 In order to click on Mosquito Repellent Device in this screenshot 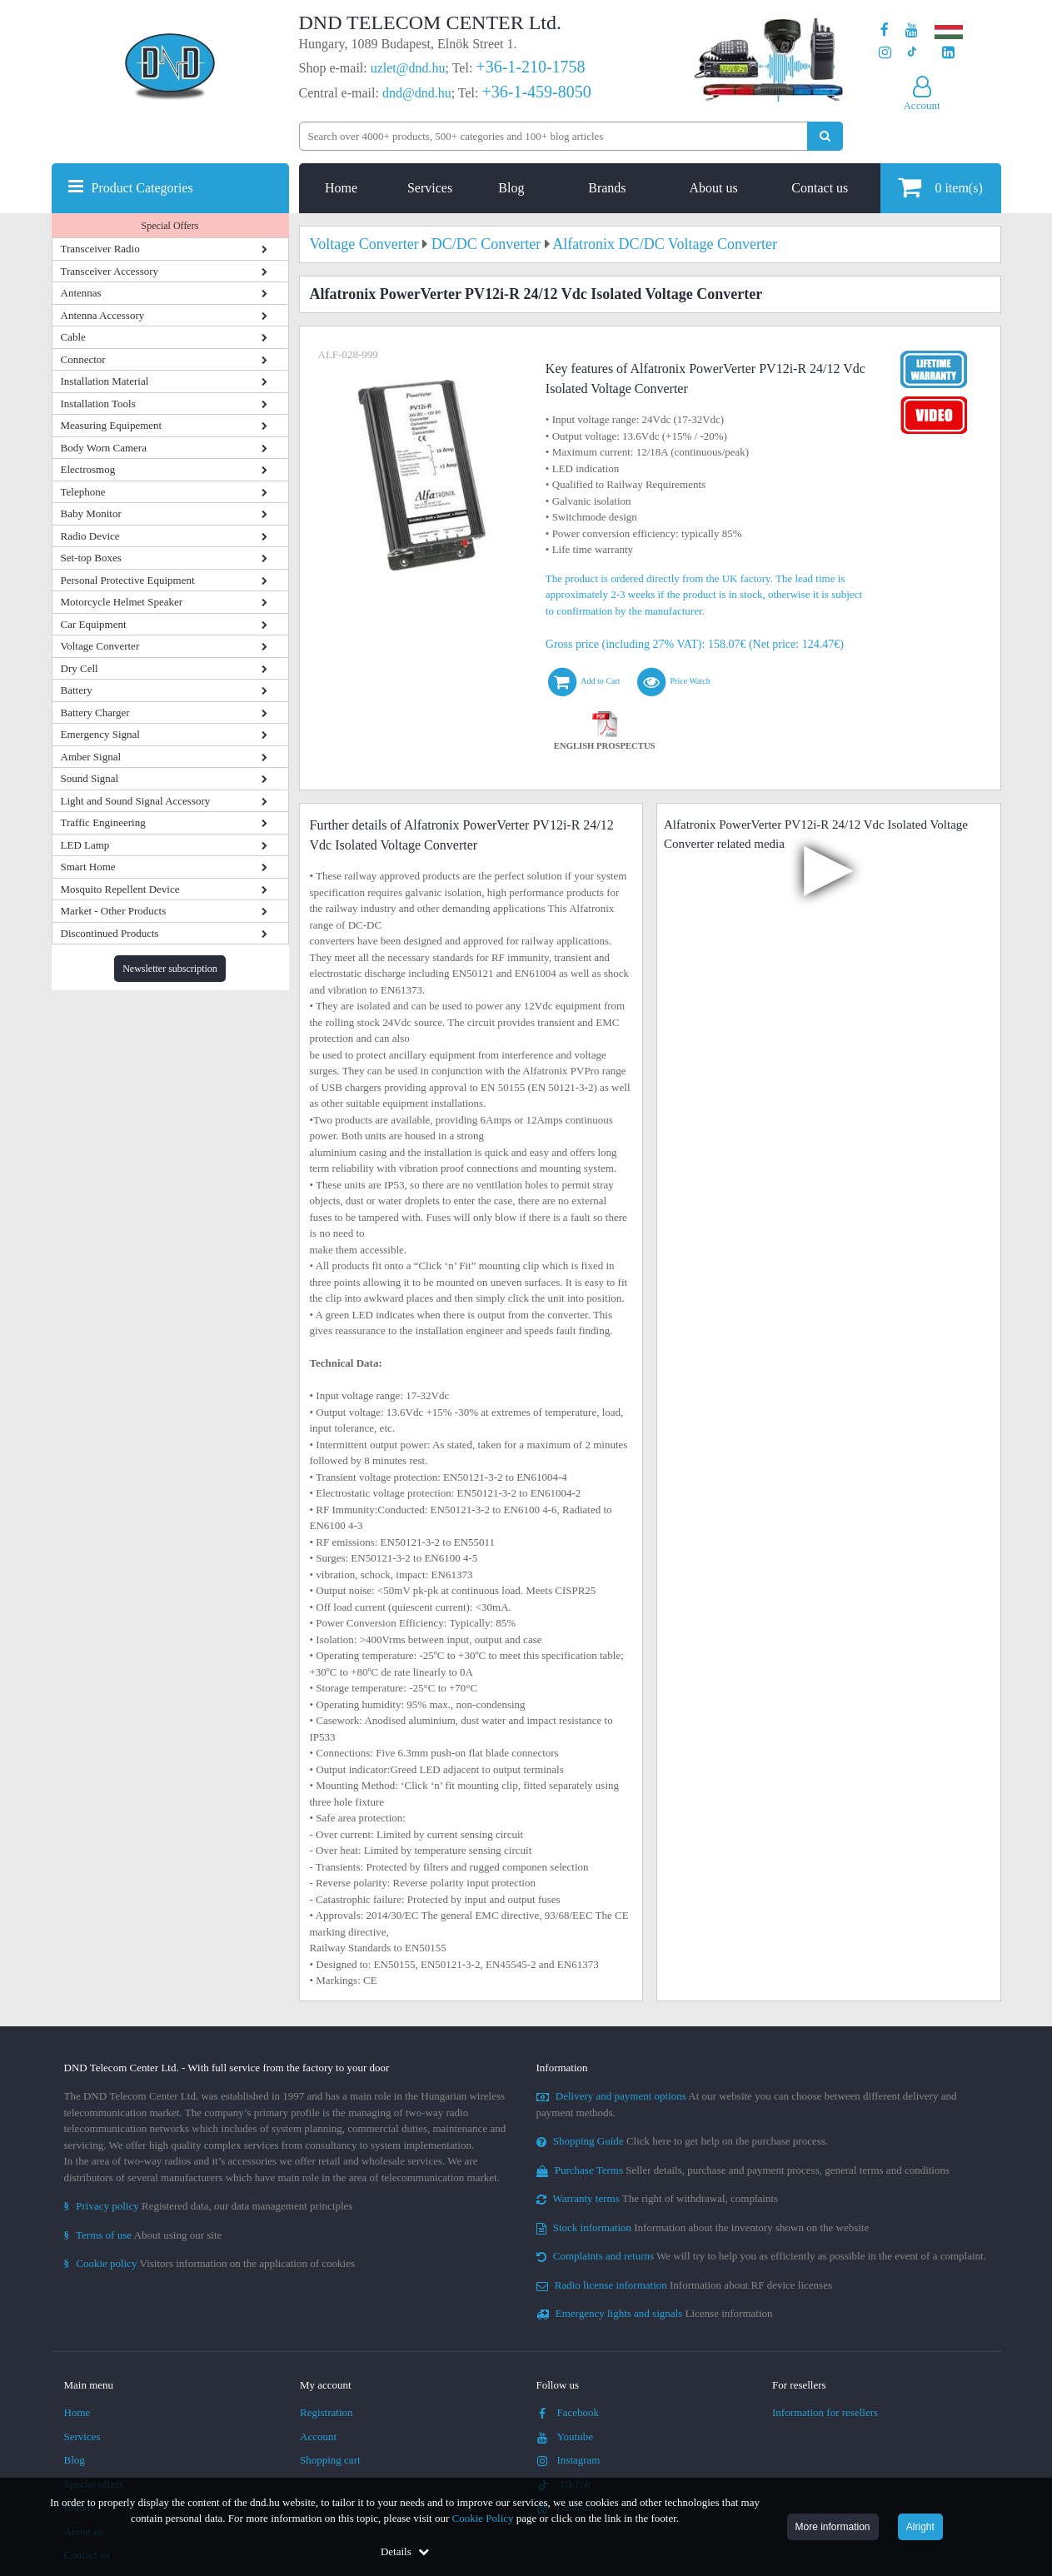, I will do `click(120, 889)`.